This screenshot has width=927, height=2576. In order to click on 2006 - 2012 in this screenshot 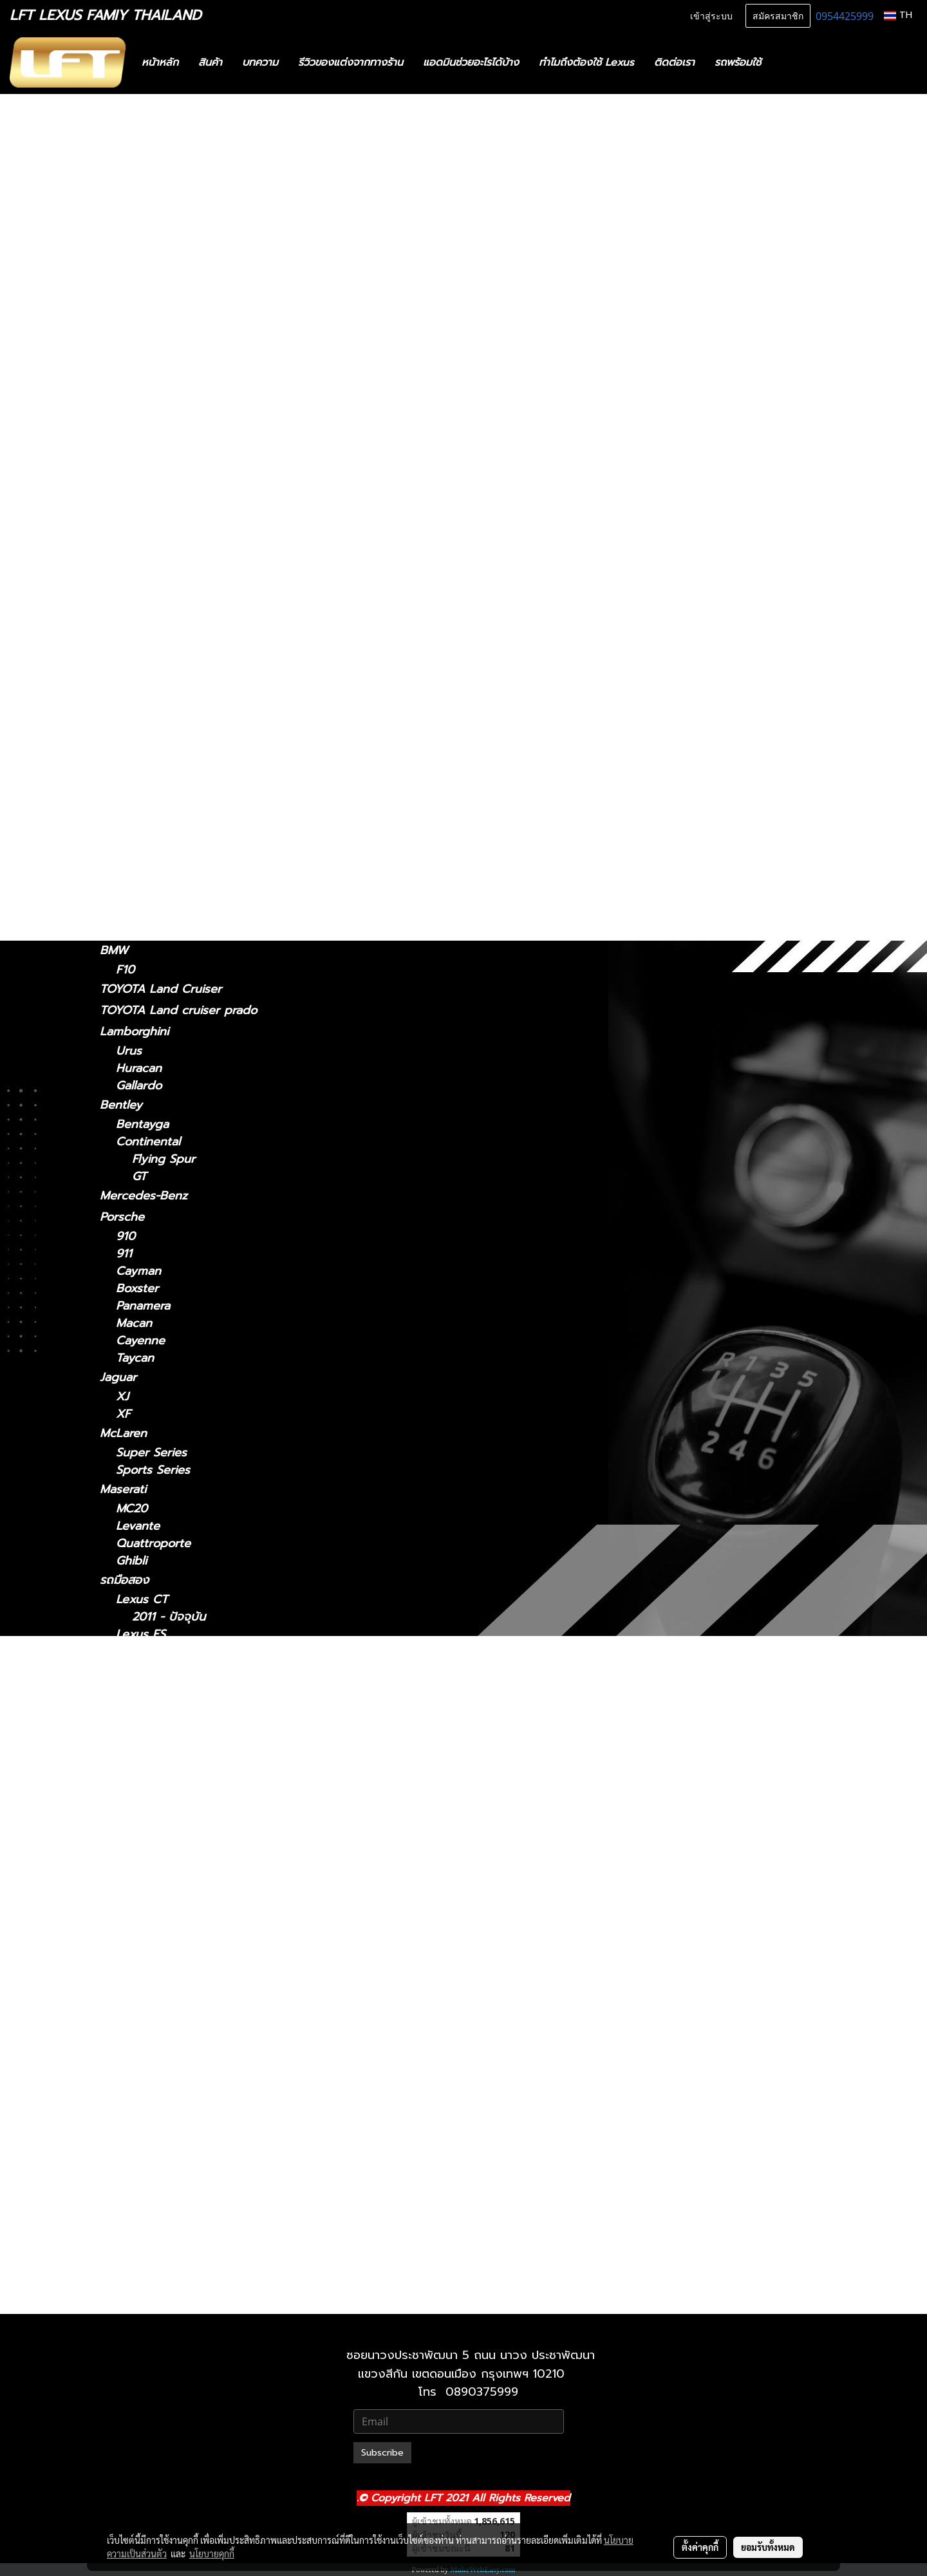, I will do `click(149, 388)`.